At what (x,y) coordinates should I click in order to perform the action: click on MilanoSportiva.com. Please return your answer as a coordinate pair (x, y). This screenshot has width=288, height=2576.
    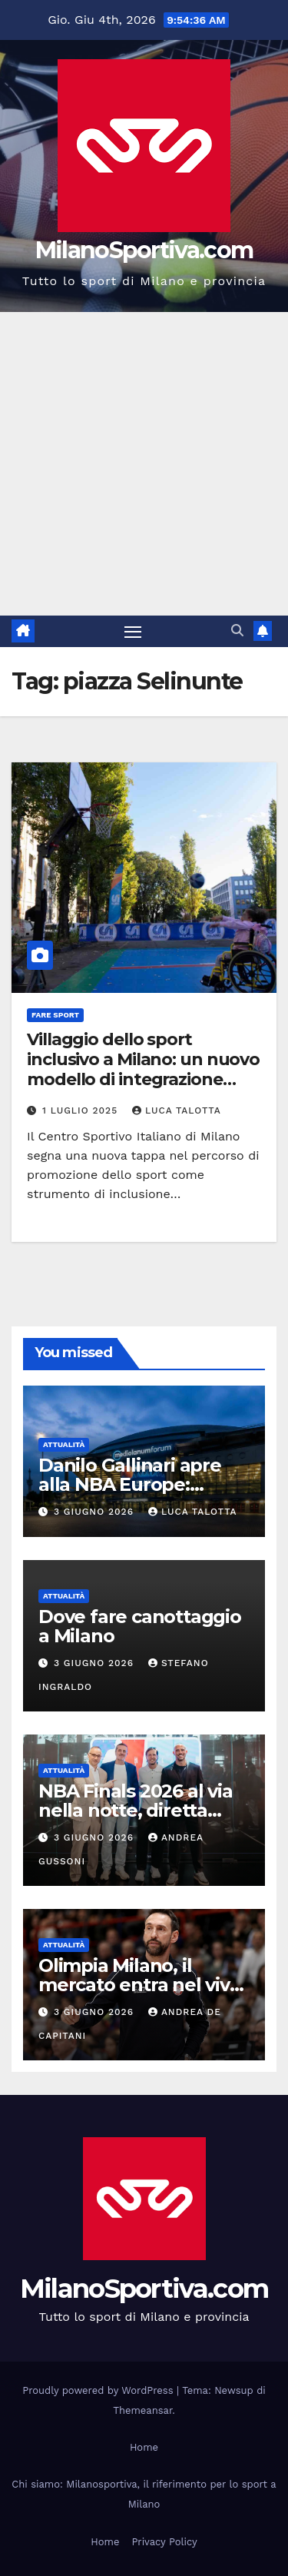
    Looking at the image, I should click on (144, 250).